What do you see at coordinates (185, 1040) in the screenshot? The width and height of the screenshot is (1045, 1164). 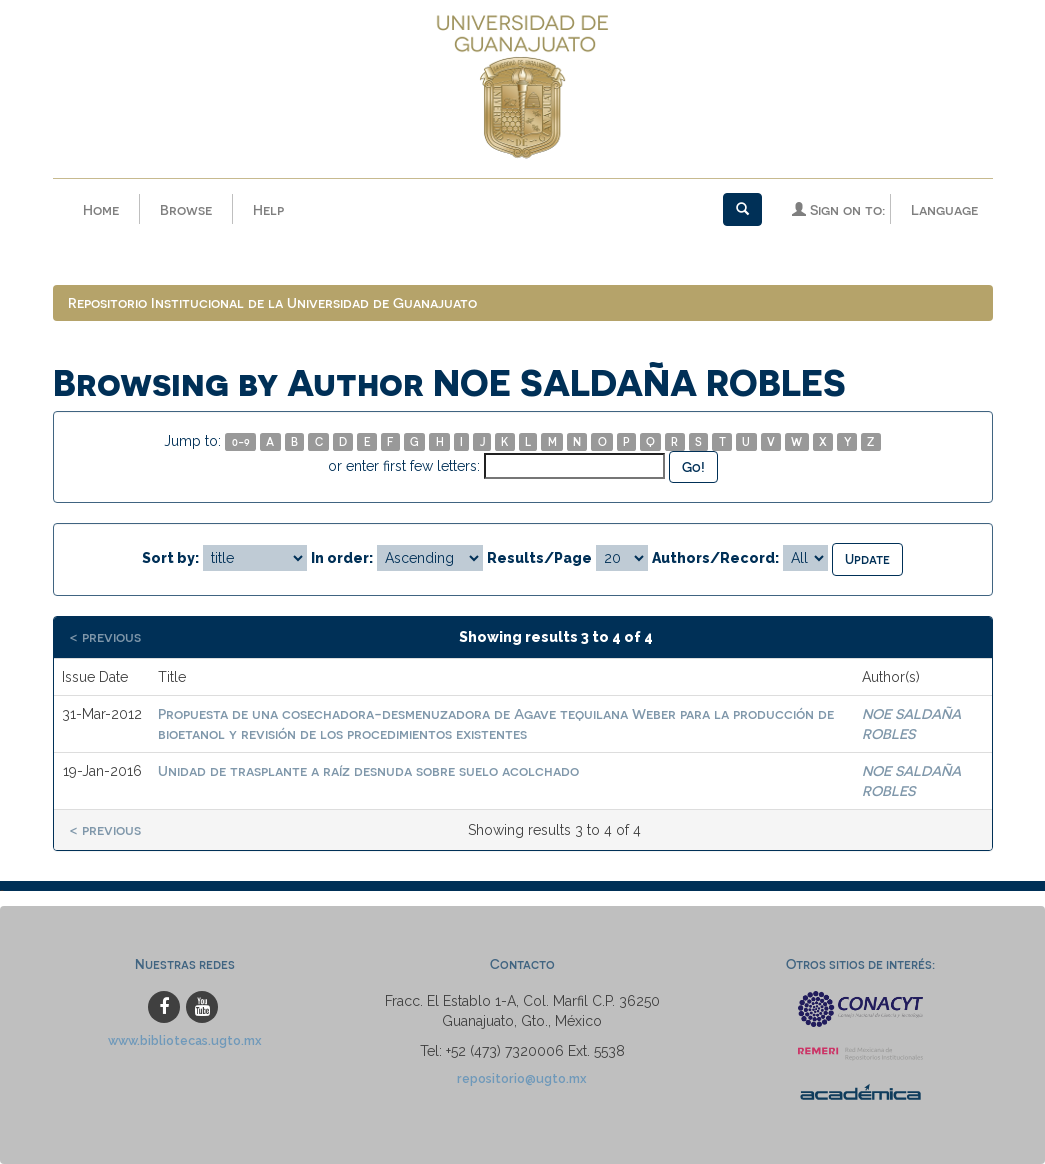 I see `www.bibliotecas.ugto.mx` at bounding box center [185, 1040].